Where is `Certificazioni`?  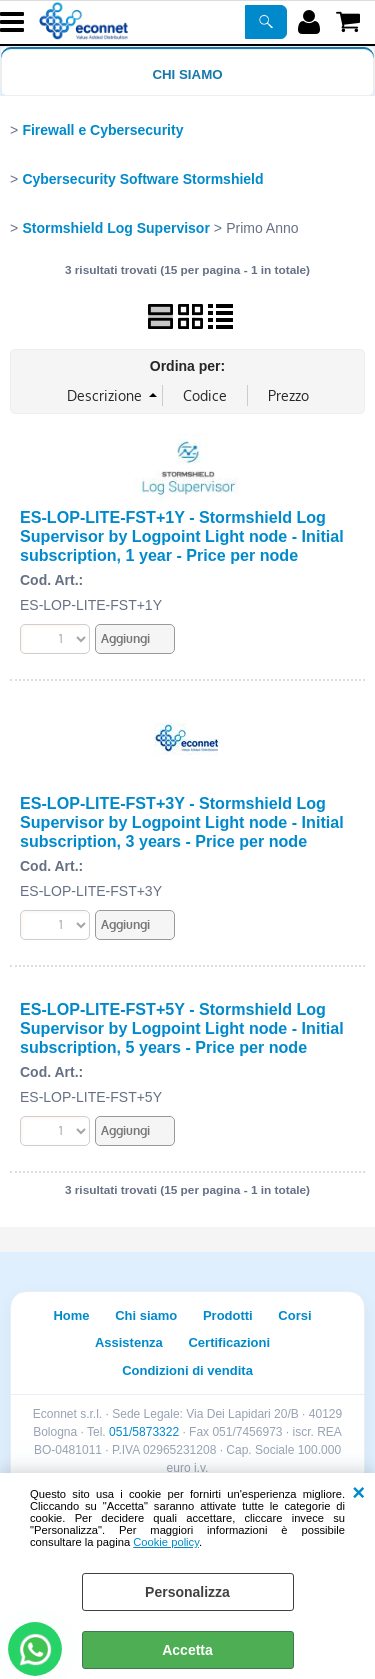 Certificazioni is located at coordinates (229, 1342).